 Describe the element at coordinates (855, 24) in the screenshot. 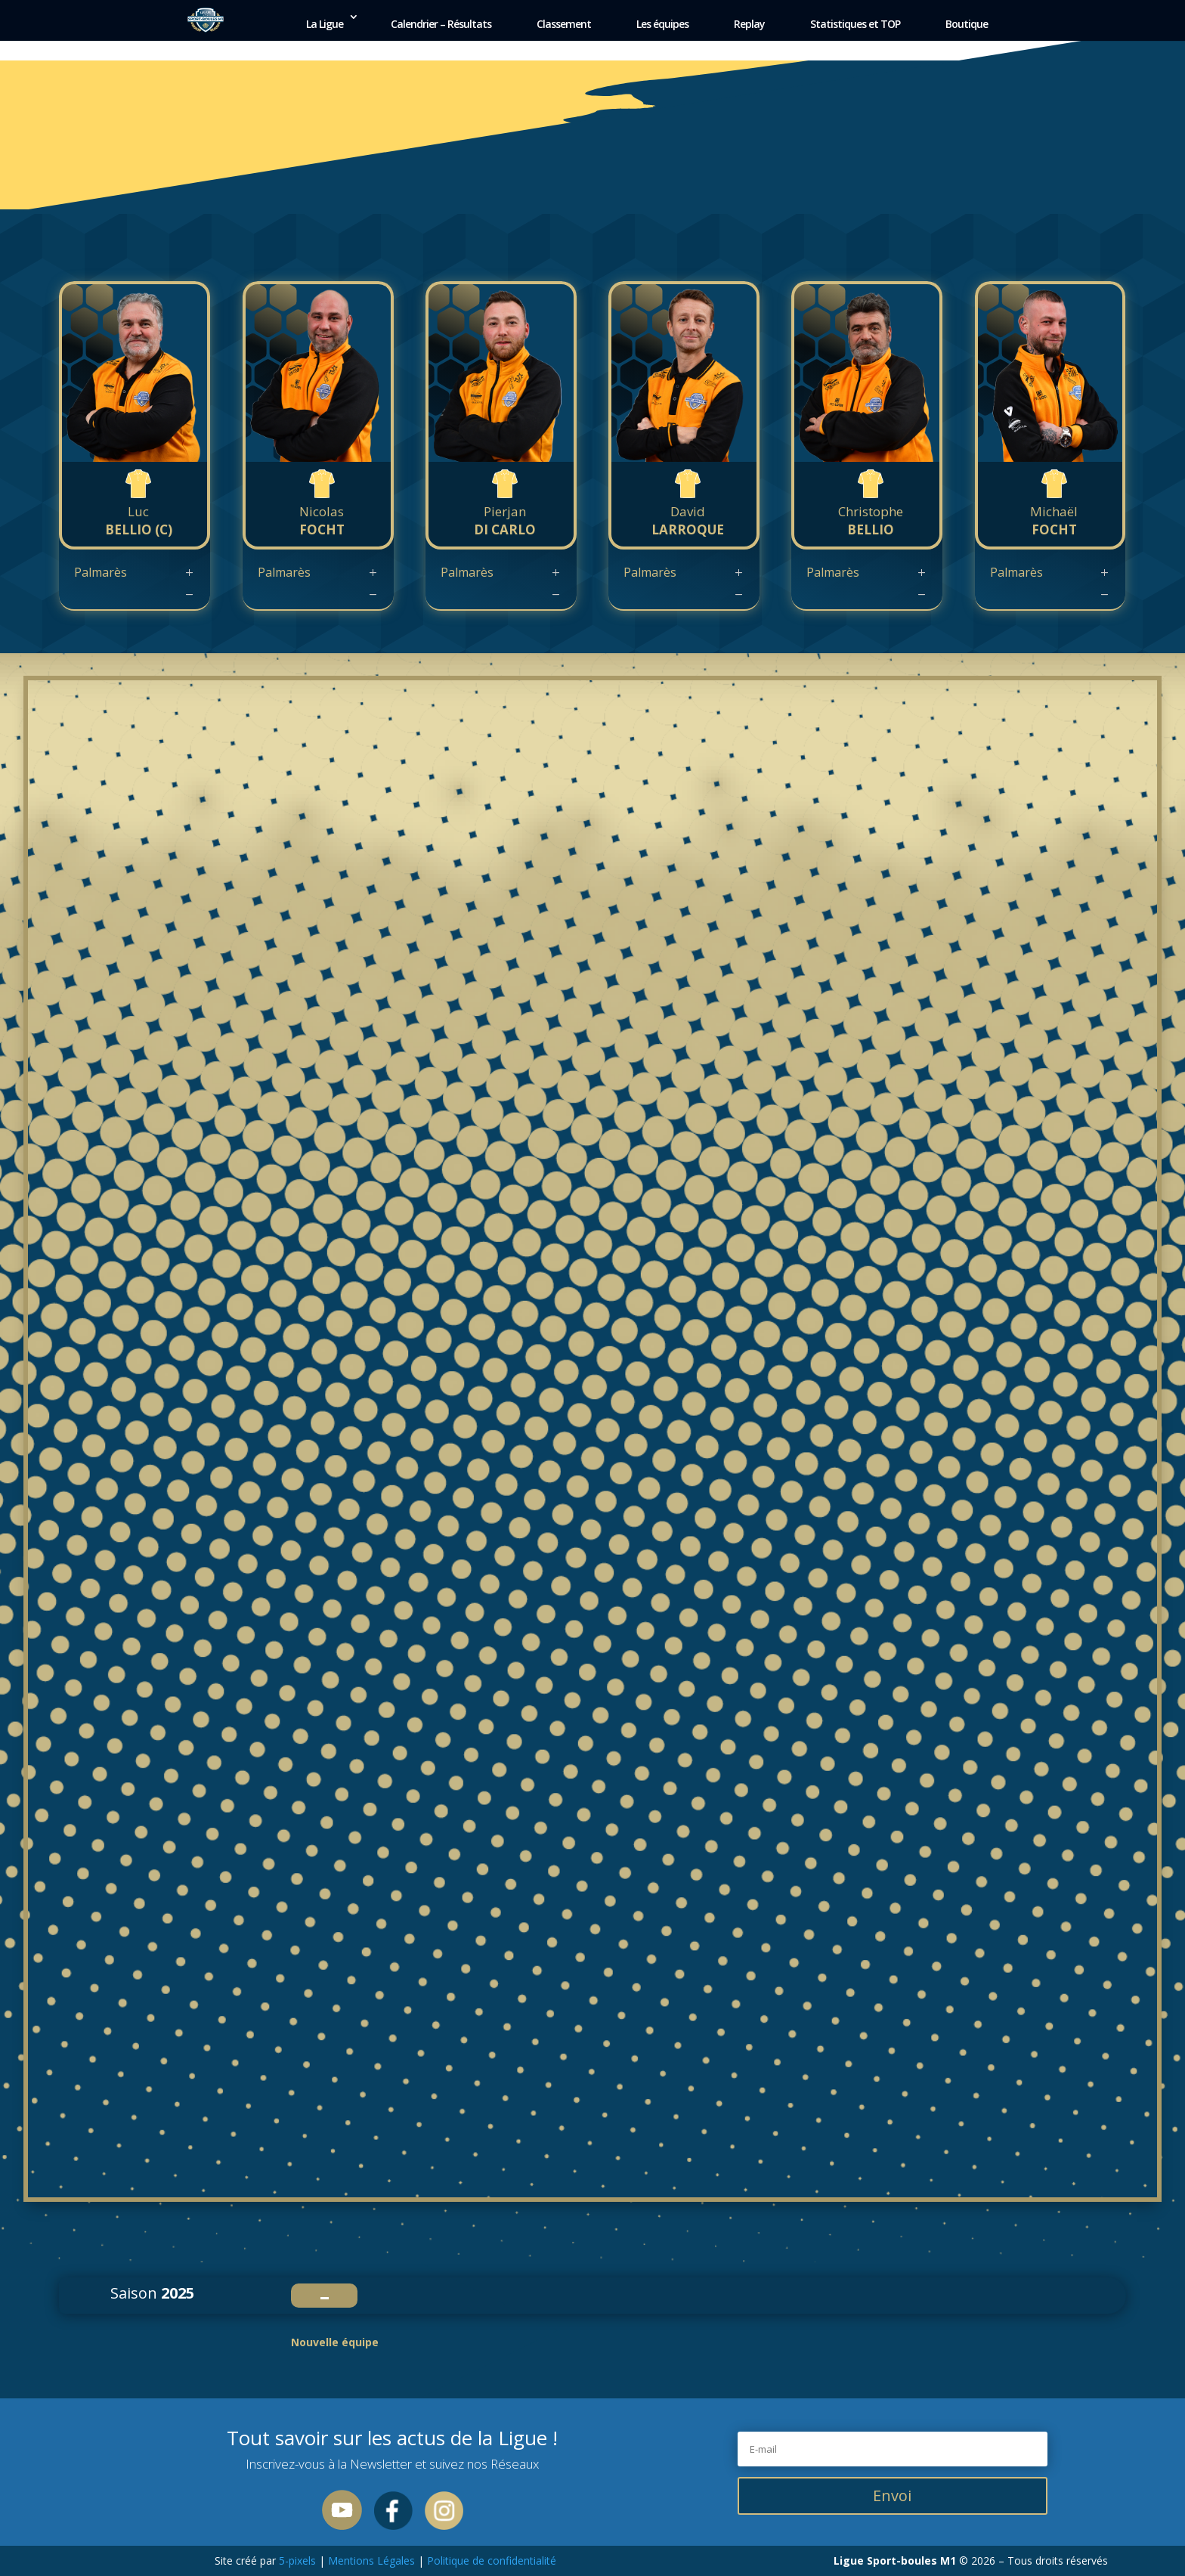

I see `Statistiques et TOP` at that location.